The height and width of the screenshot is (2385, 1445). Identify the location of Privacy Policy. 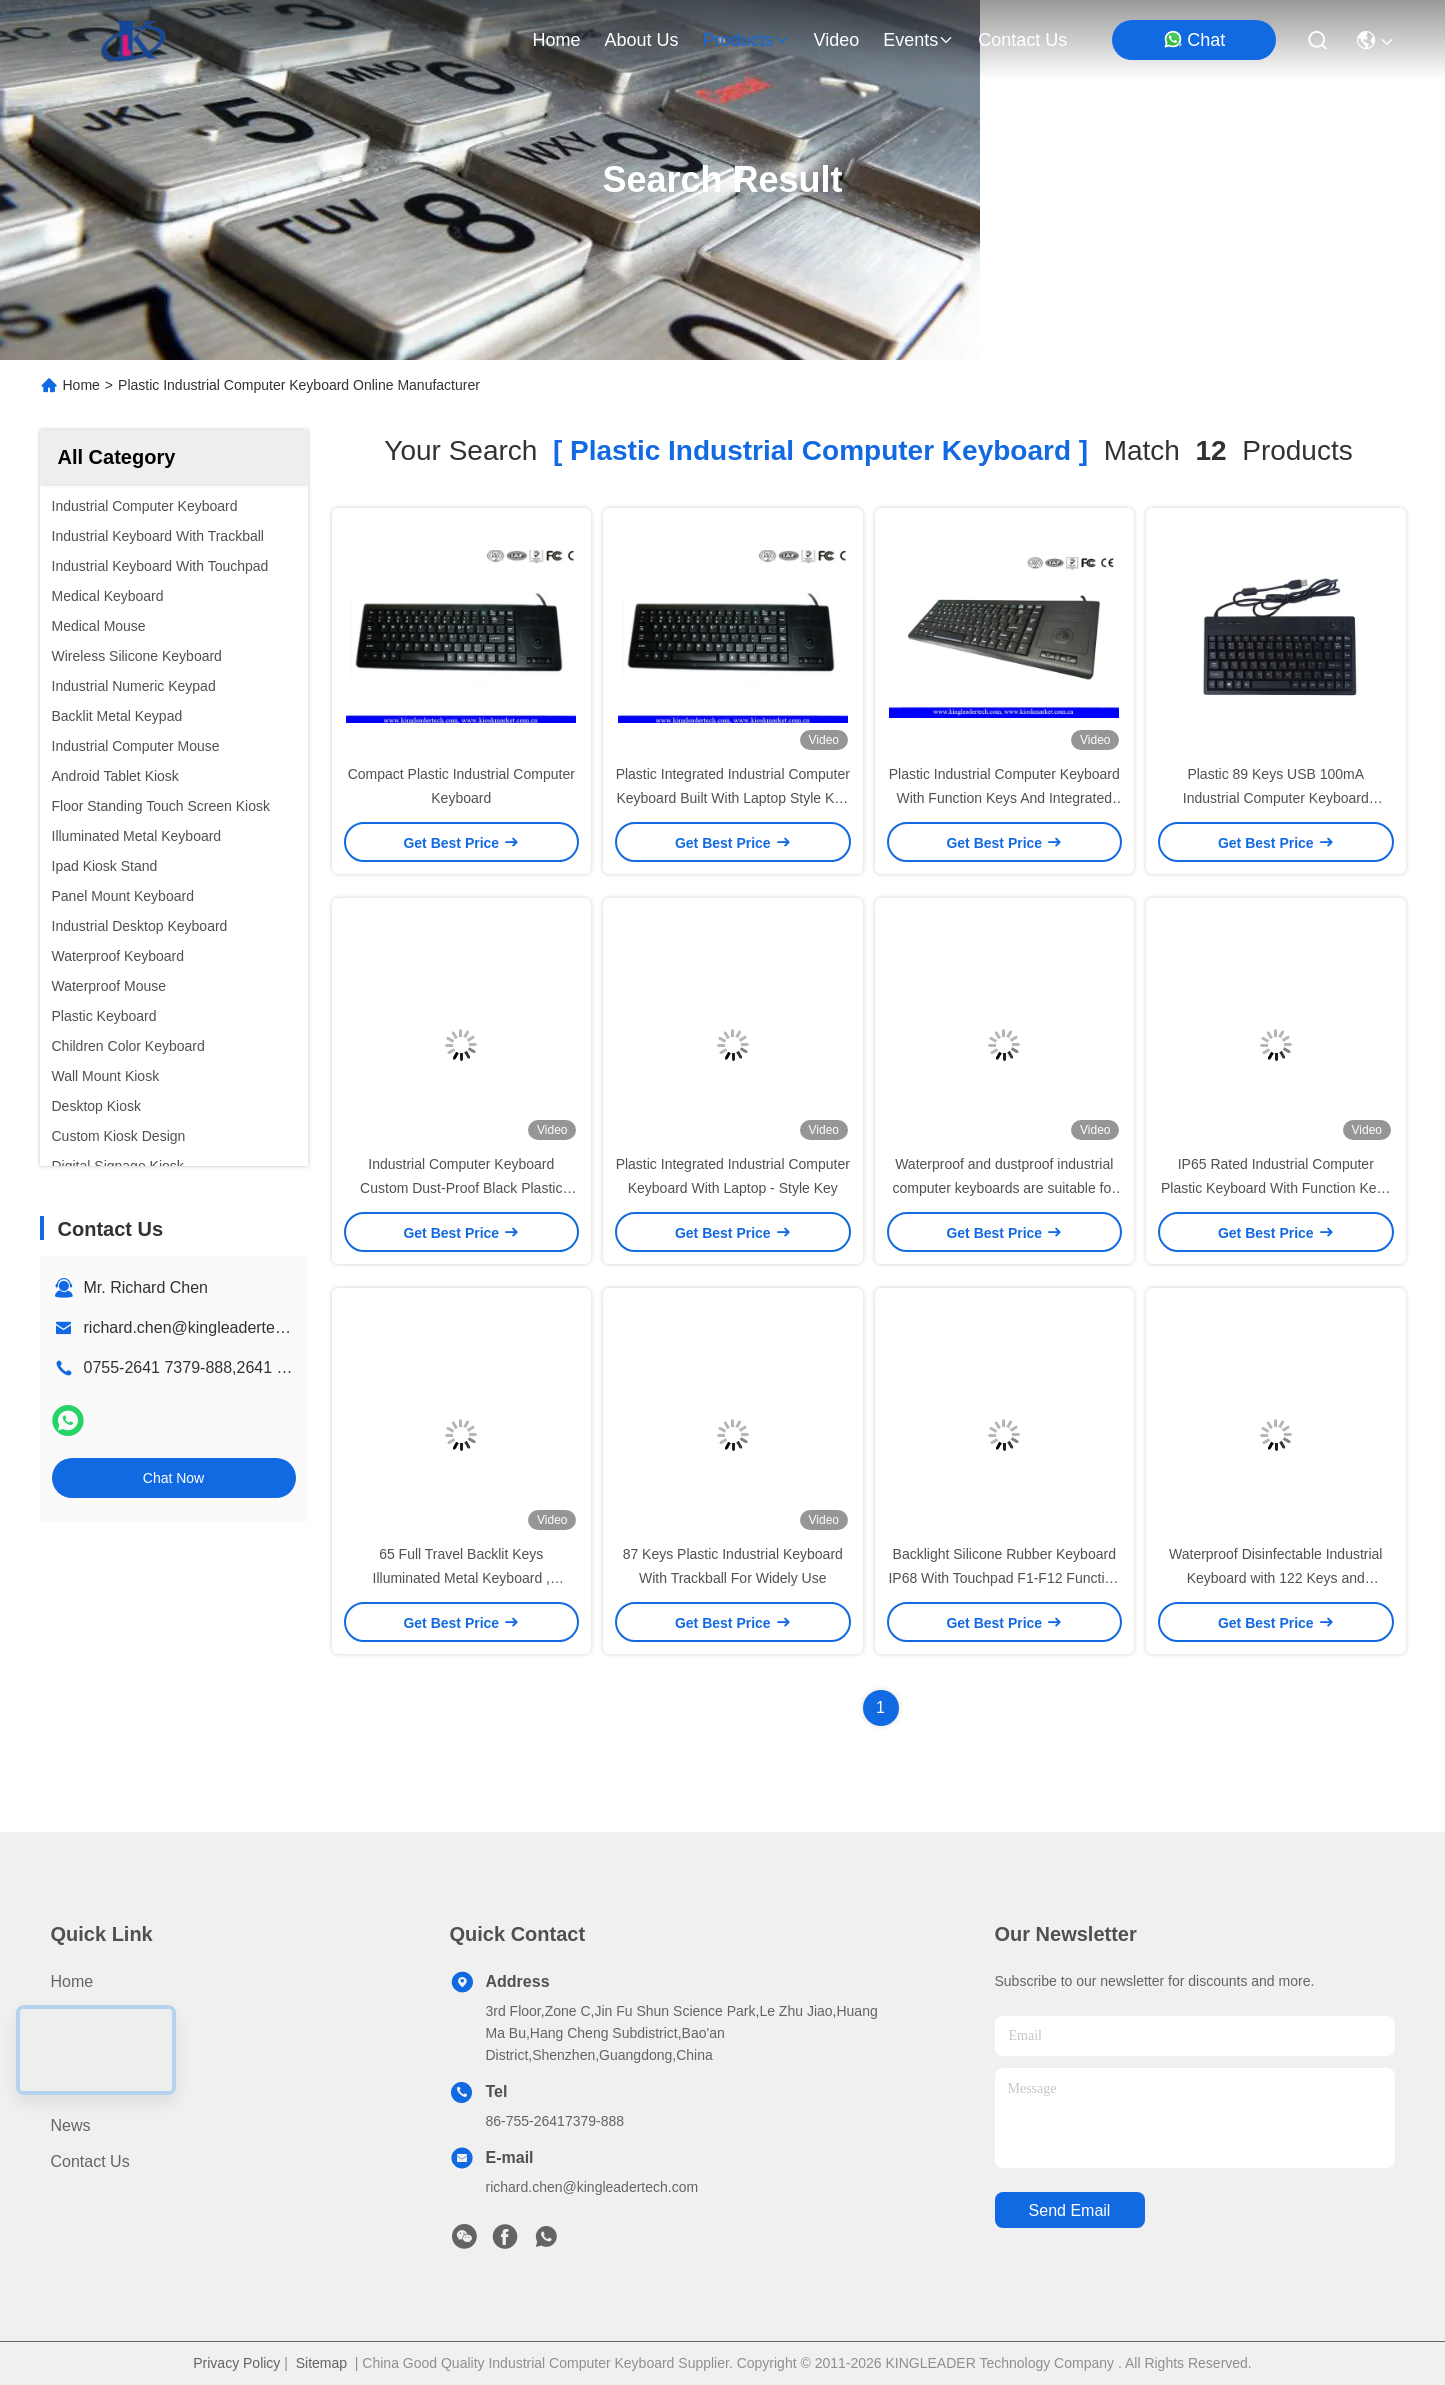
(236, 2363).